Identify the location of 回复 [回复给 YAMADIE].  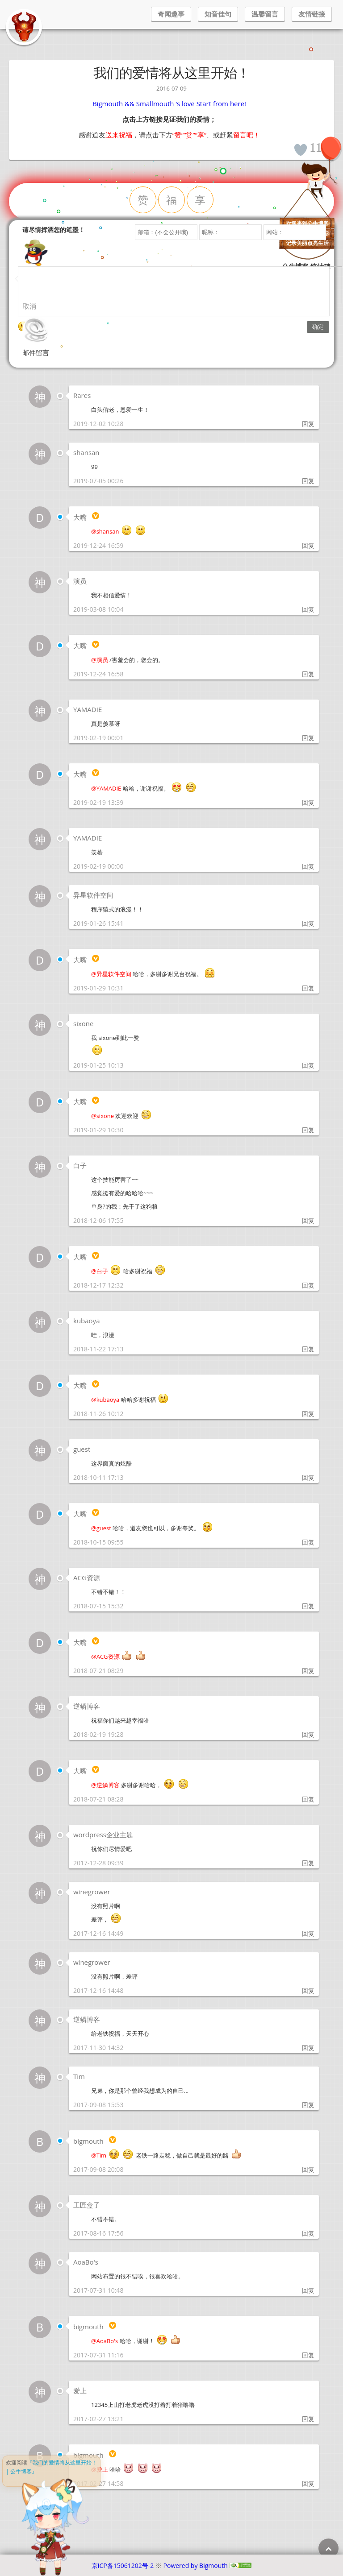
(308, 737).